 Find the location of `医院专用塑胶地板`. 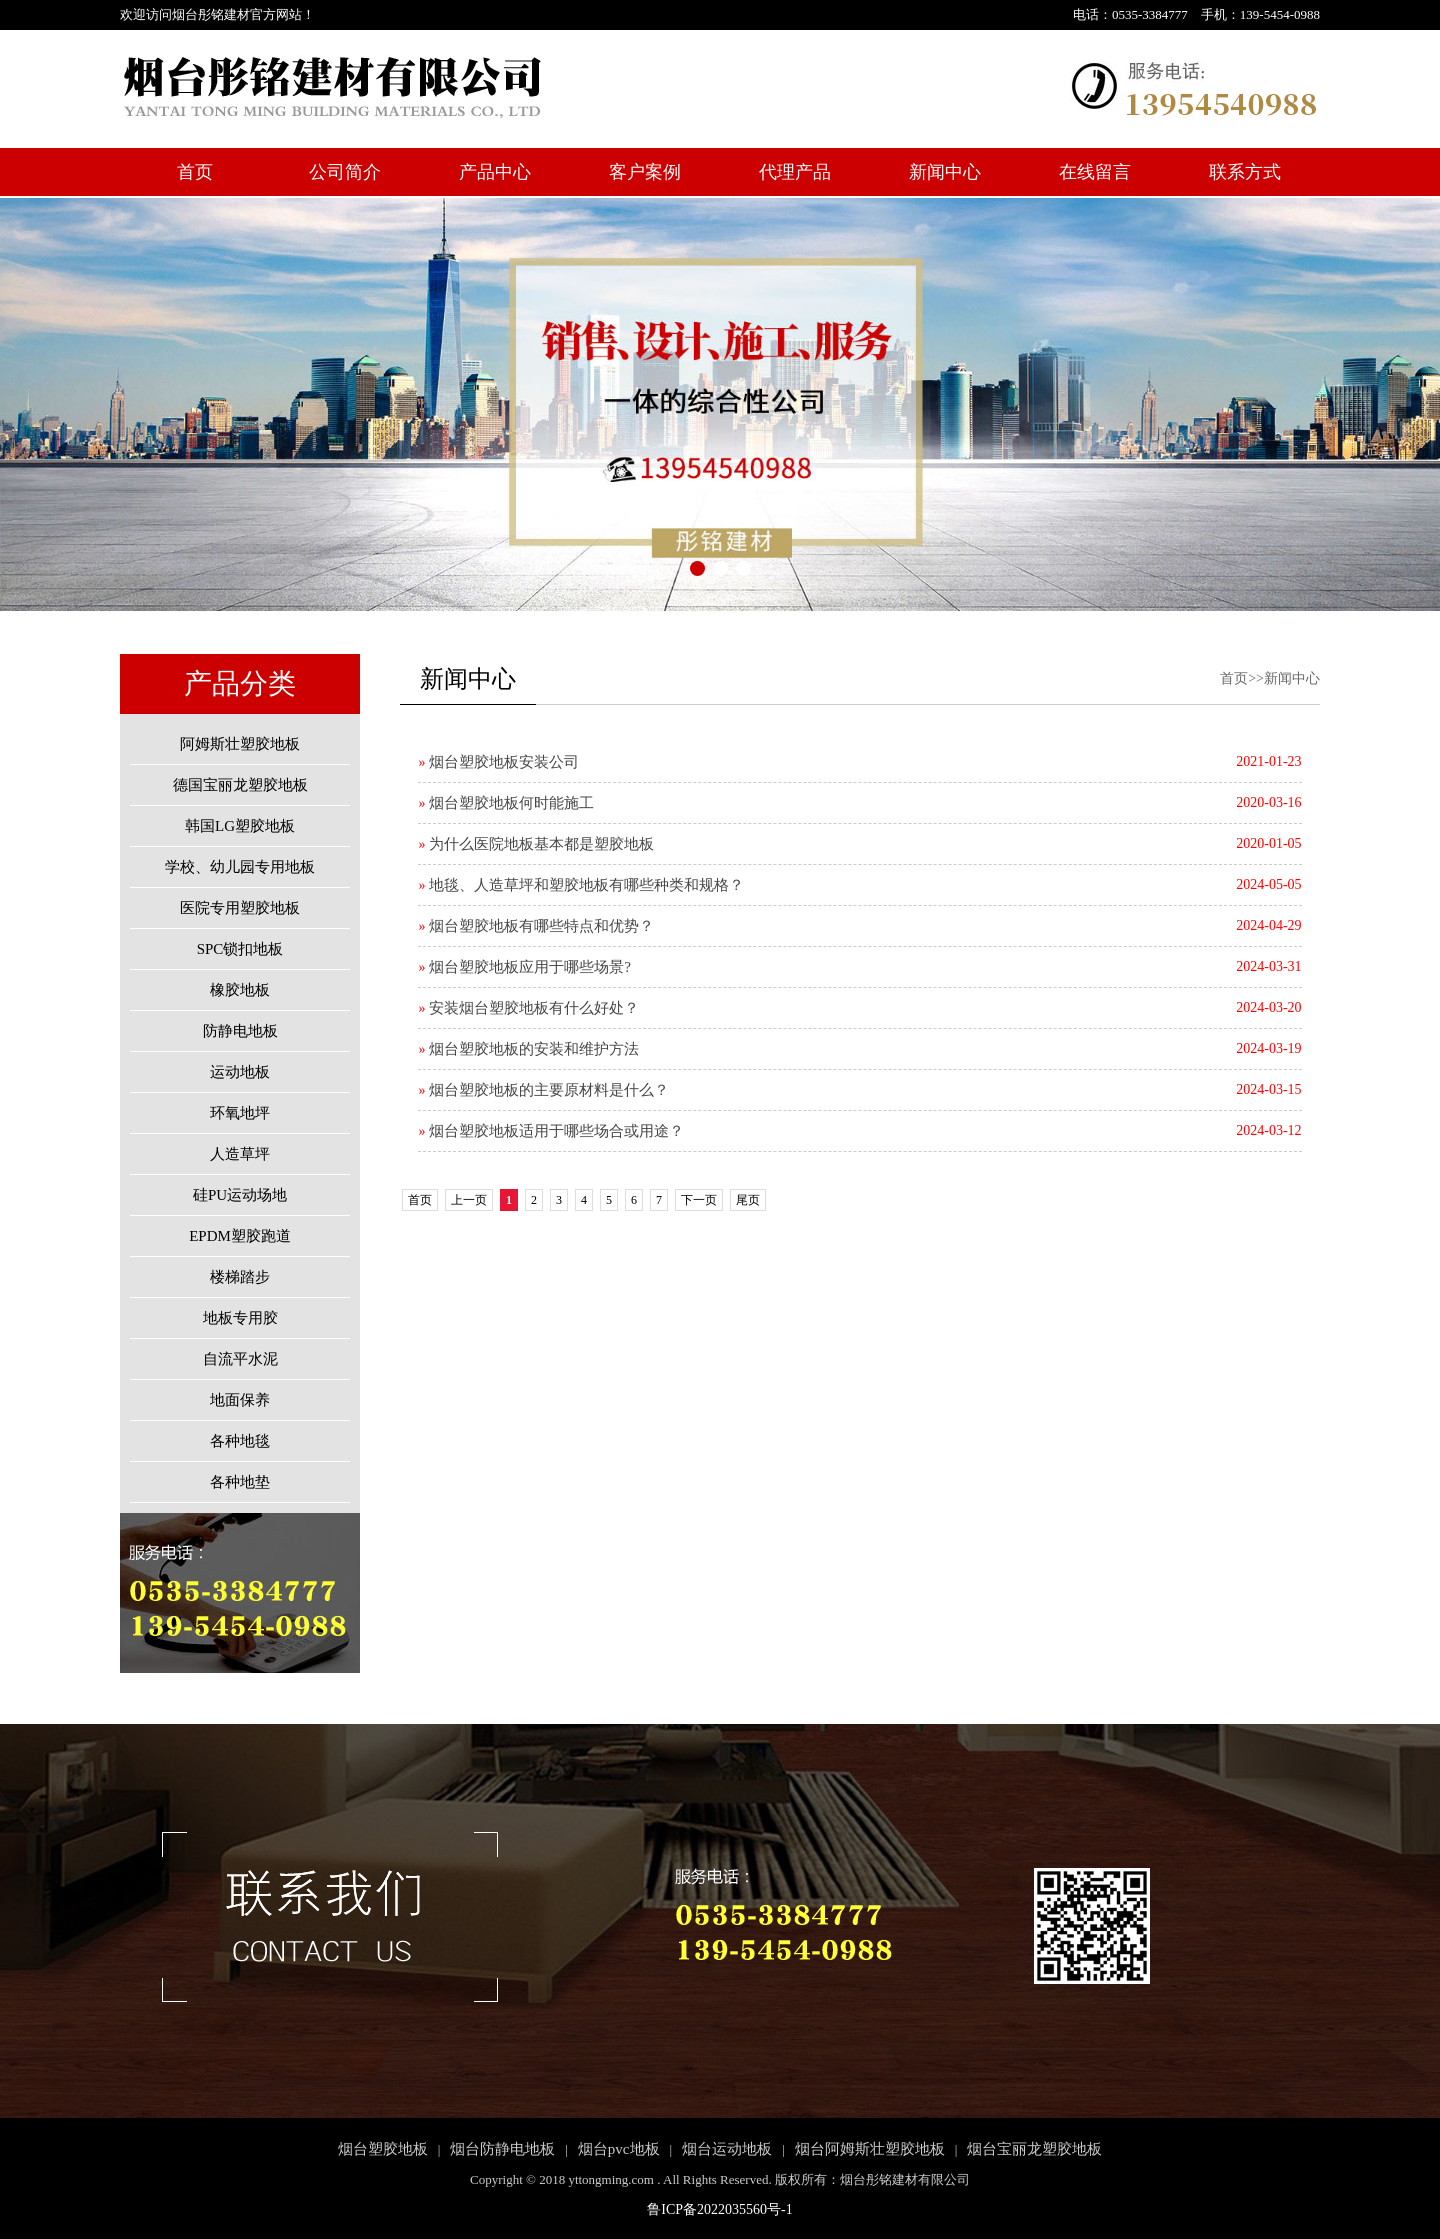

医院专用塑胶地板 is located at coordinates (240, 908).